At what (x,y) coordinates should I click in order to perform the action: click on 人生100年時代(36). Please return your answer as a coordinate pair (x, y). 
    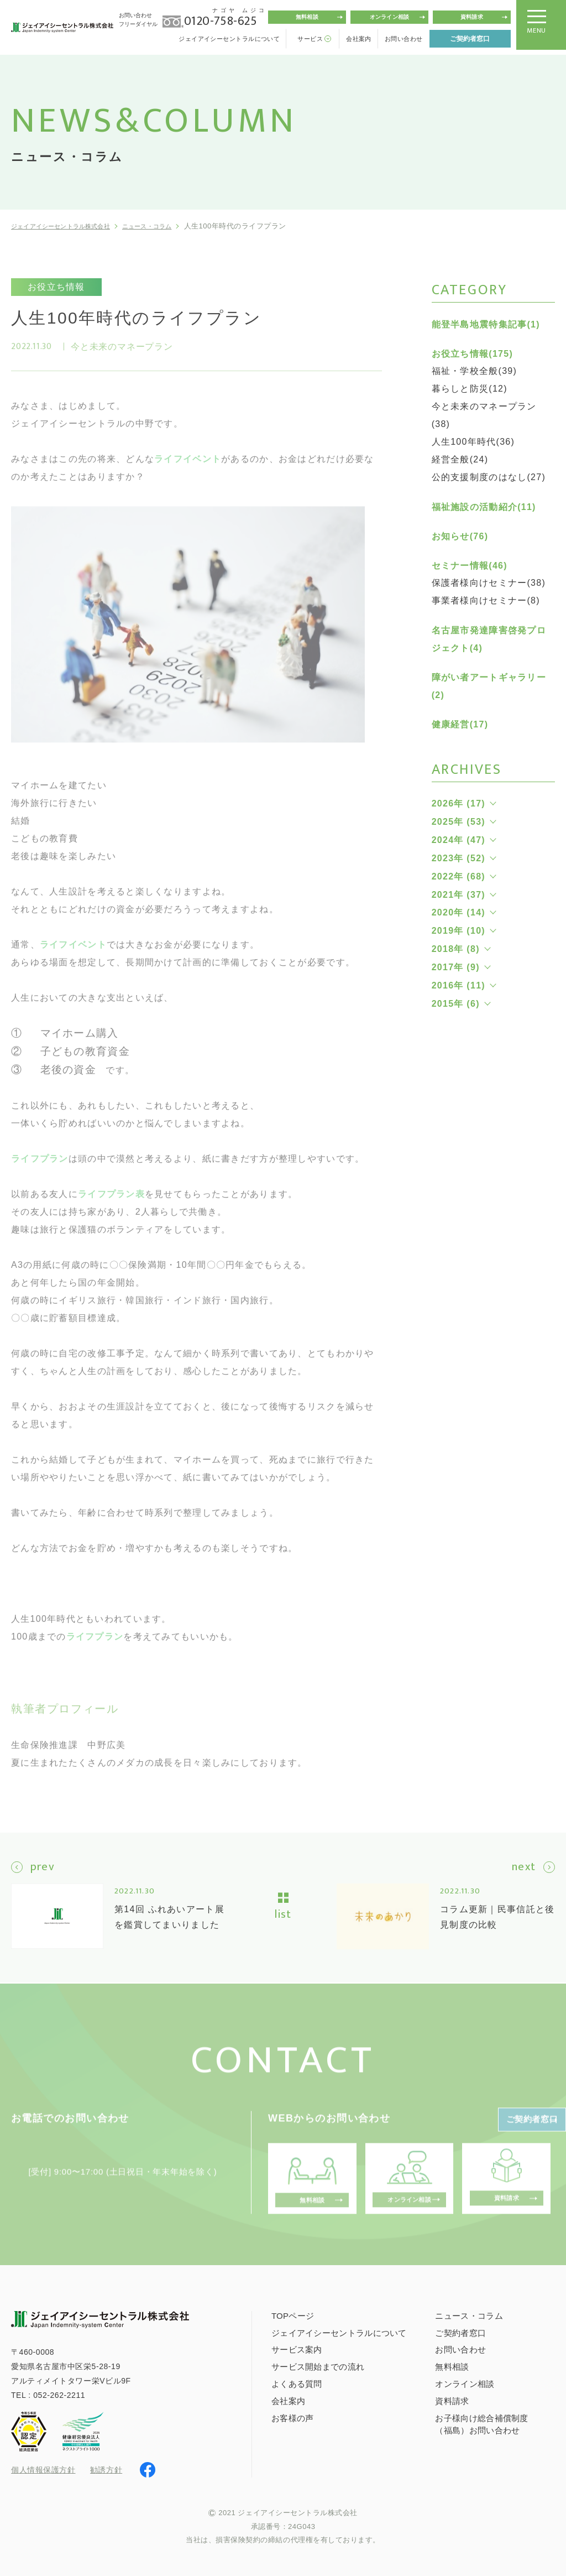
    Looking at the image, I should click on (473, 441).